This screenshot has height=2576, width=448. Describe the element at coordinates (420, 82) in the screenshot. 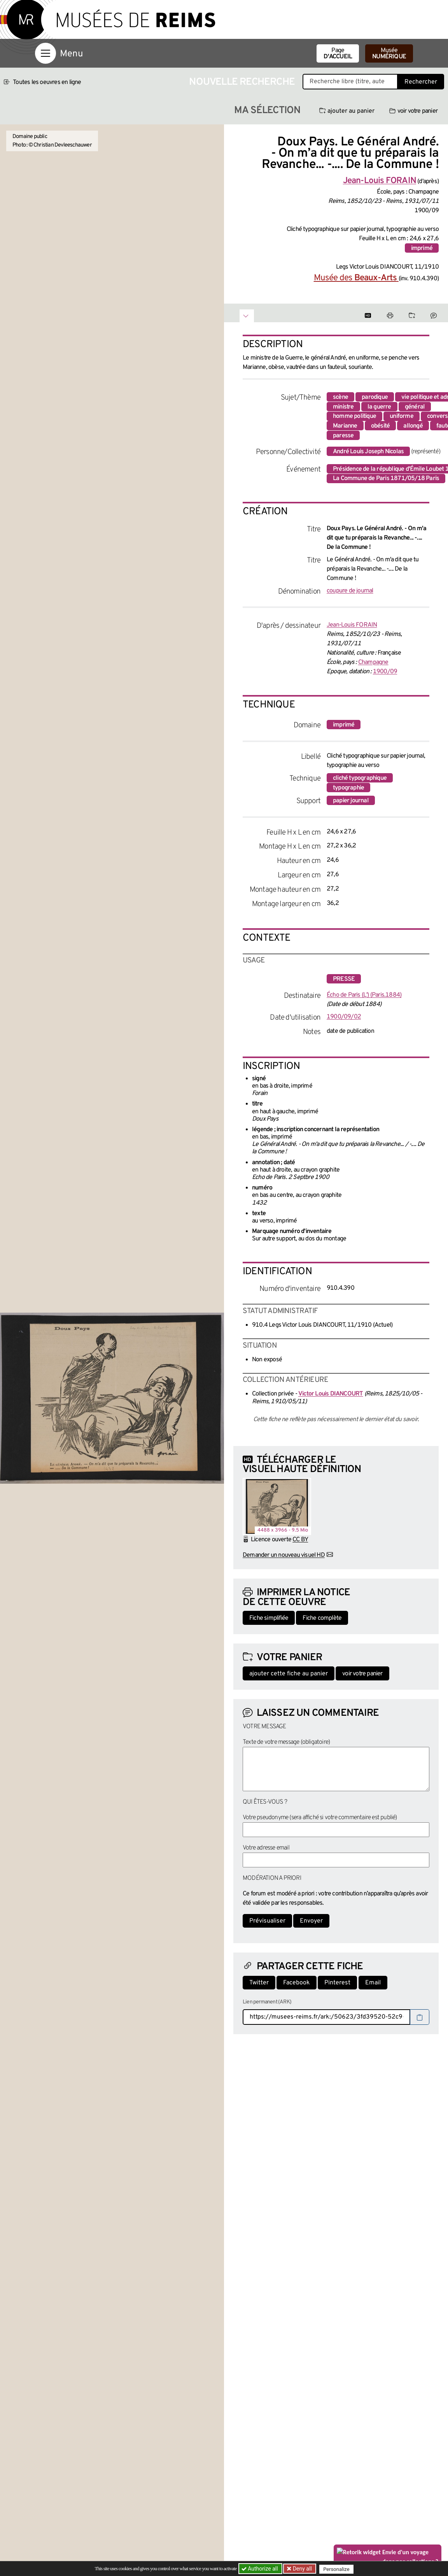

I see `Rechercher` at that location.